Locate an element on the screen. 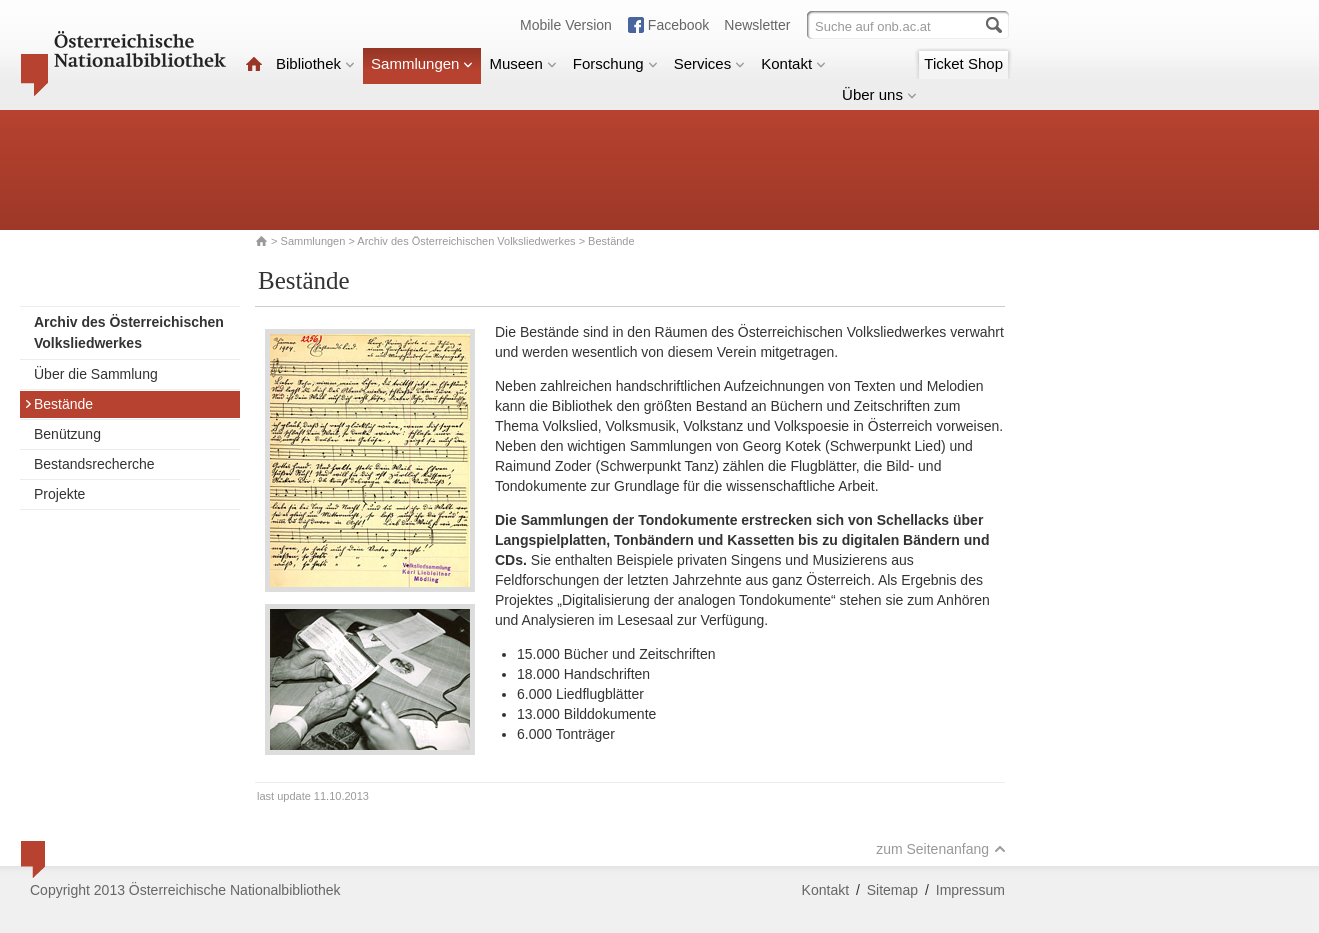 This screenshot has height=933, width=1319. Impressum is located at coordinates (970, 890).